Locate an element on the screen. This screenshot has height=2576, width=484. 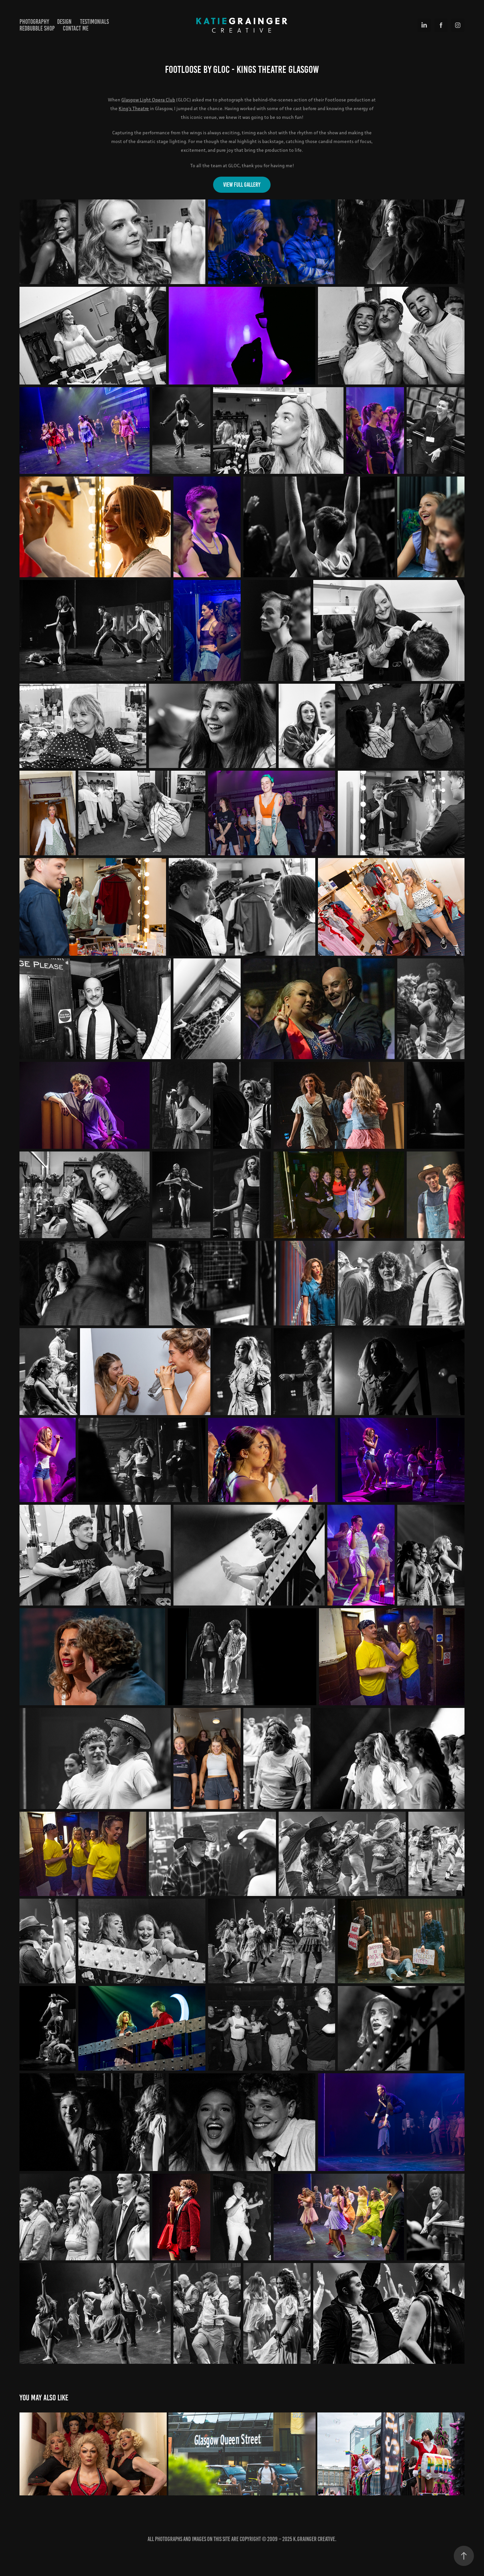
Design is located at coordinates (64, 21).